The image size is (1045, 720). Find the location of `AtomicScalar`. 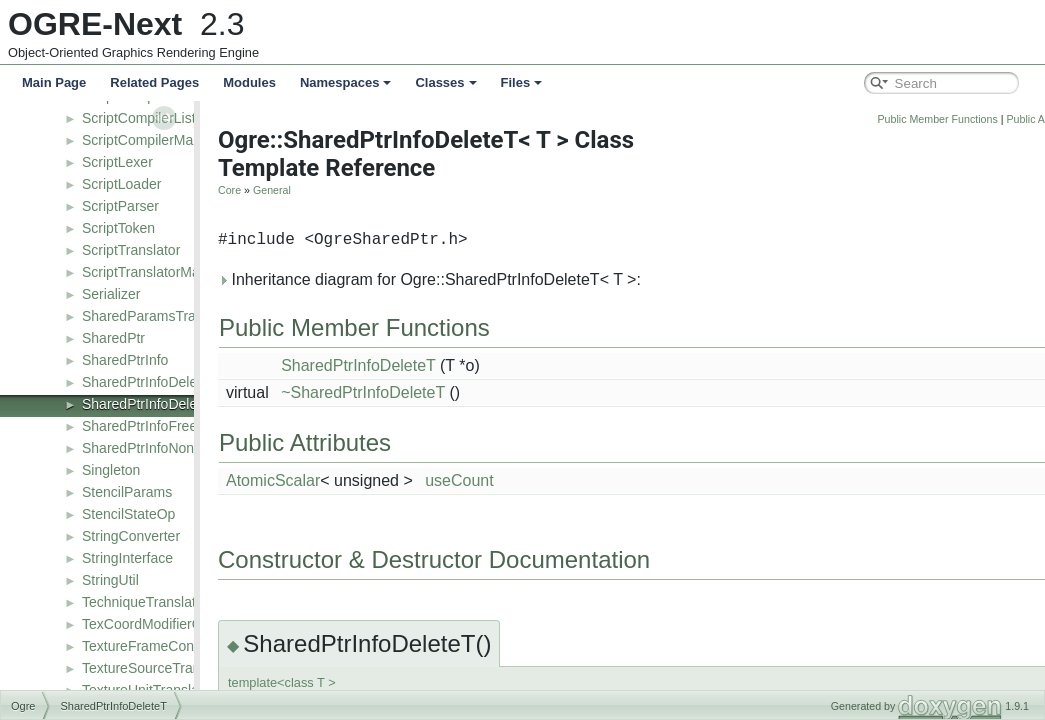

AtomicScalar is located at coordinates (328, 480).